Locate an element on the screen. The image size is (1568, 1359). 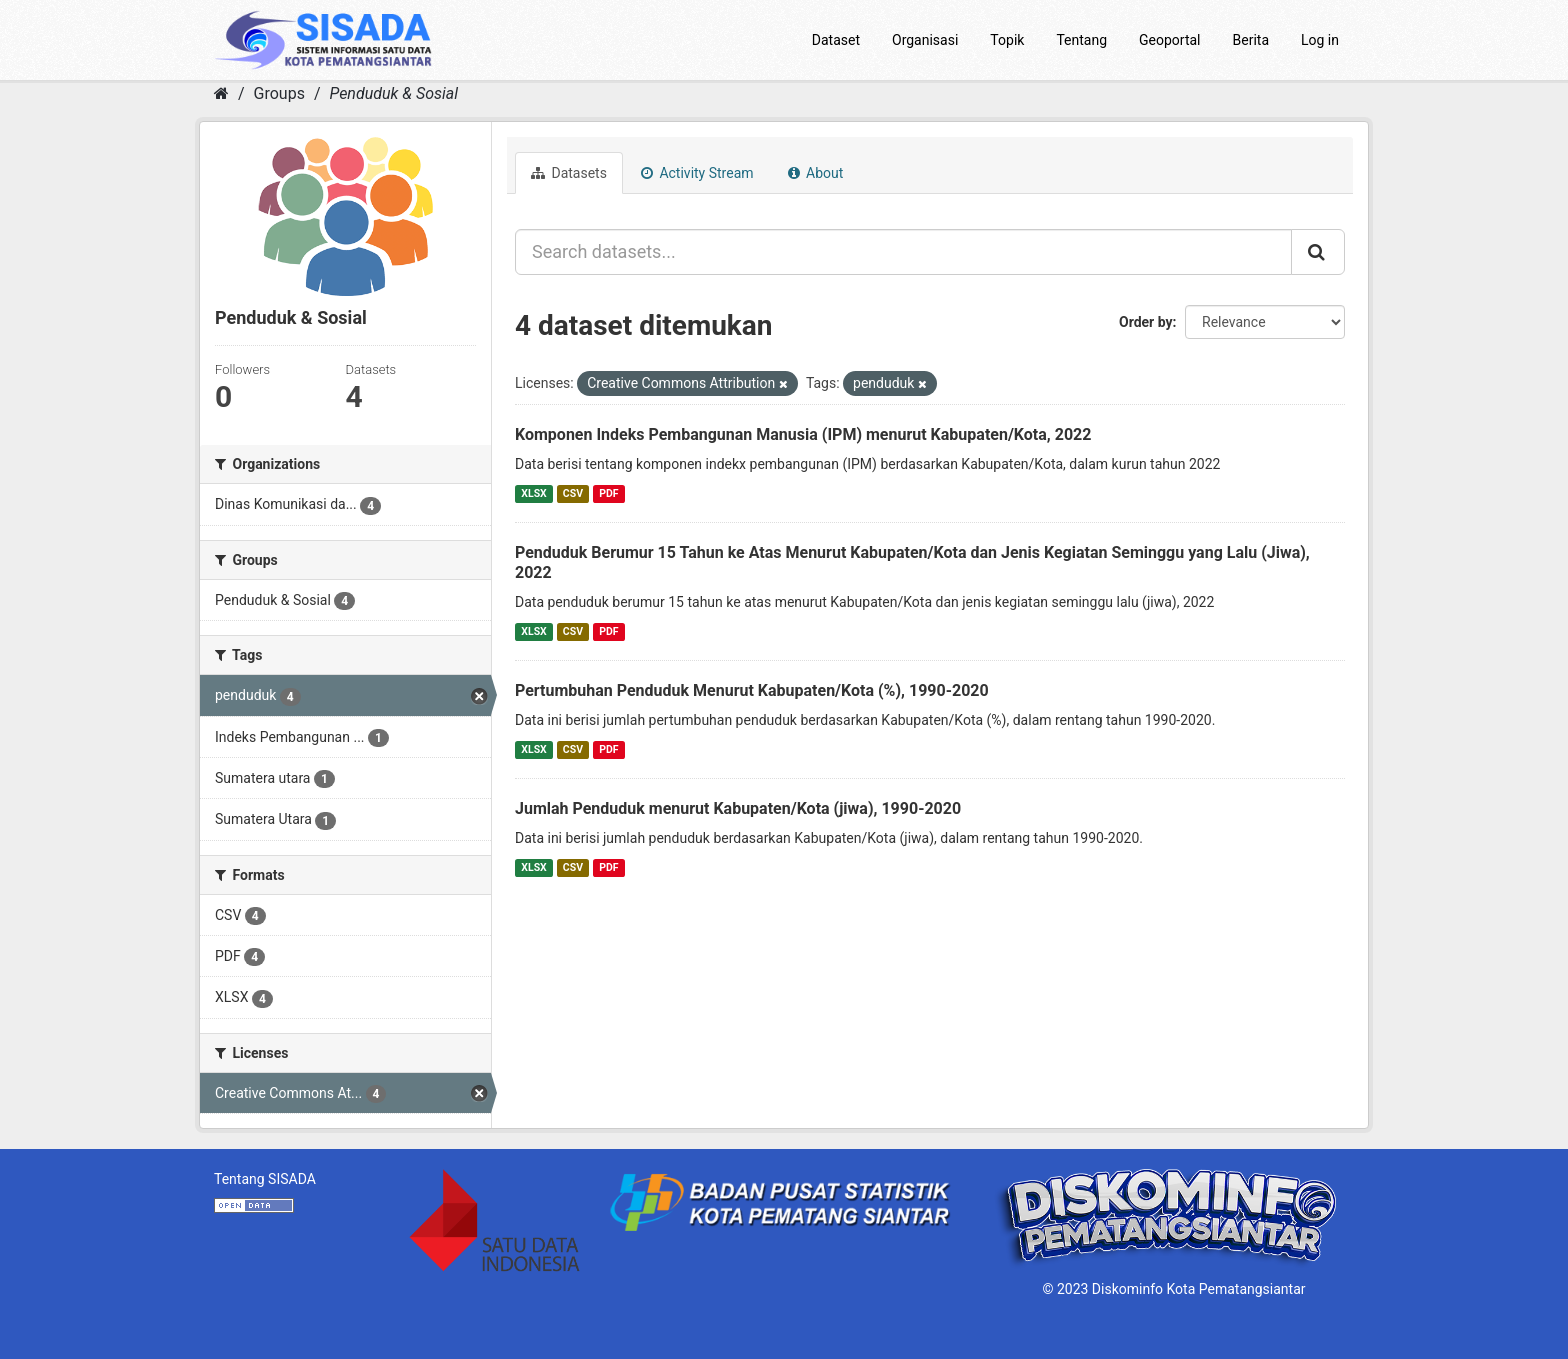
Berita is located at coordinates (1251, 40).